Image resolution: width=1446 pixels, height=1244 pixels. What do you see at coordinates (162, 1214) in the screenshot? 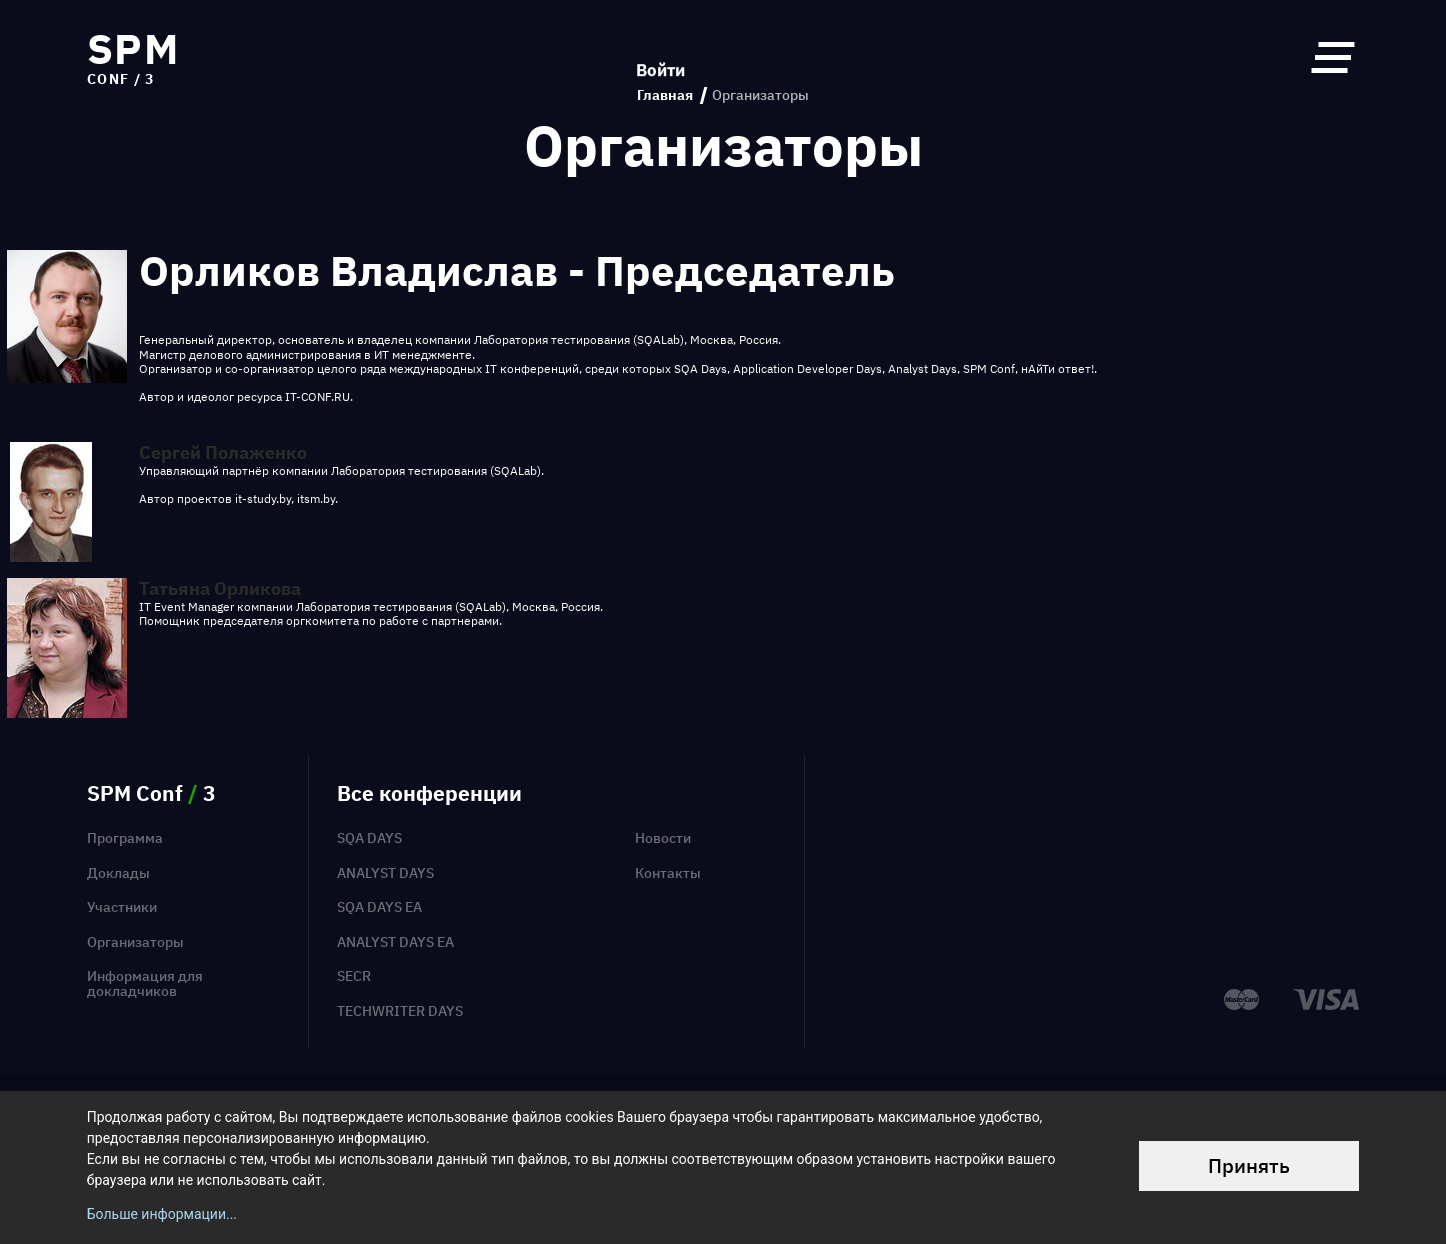
I see `Больше информации...` at bounding box center [162, 1214].